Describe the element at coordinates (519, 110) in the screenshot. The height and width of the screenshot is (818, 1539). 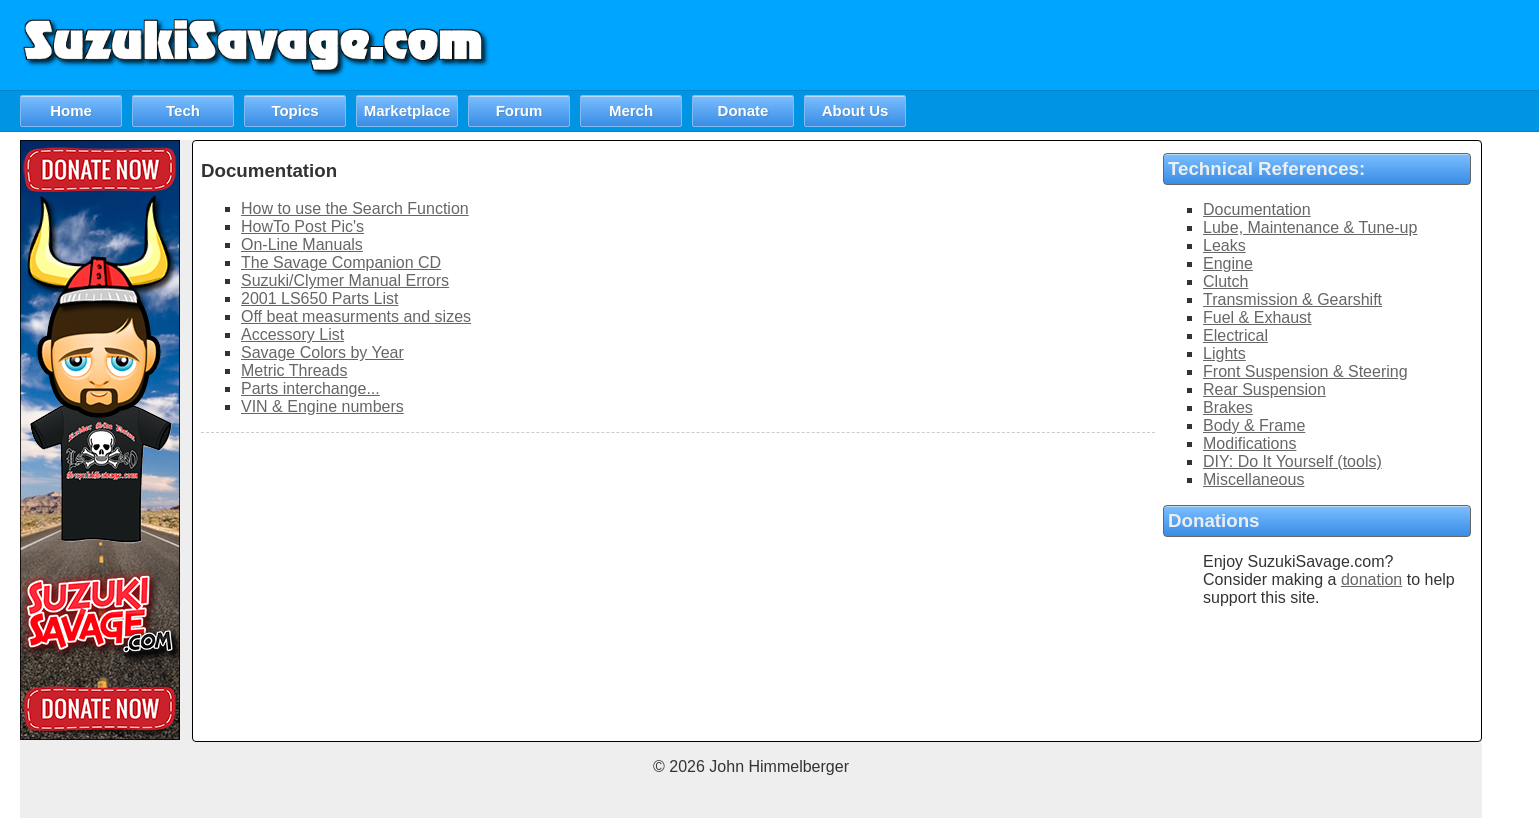
I see `Forum` at that location.